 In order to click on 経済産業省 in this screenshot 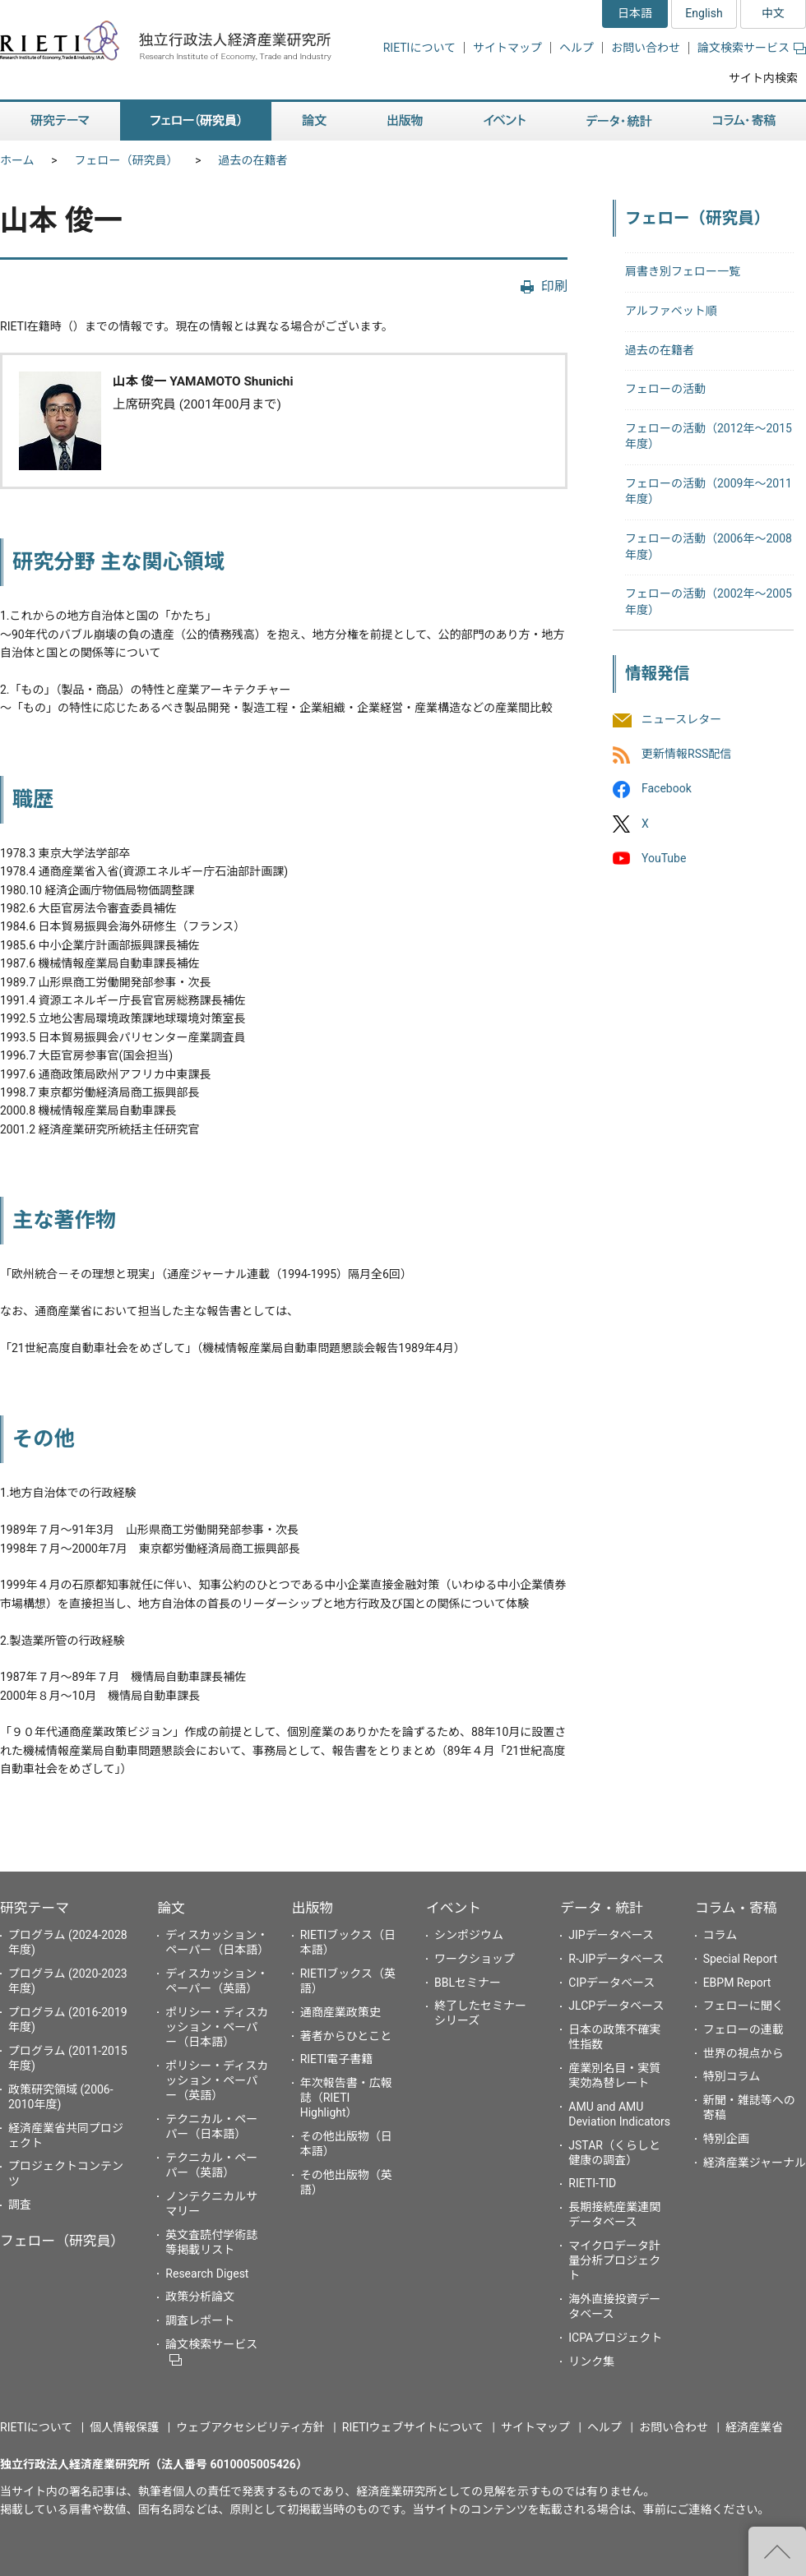, I will do `click(754, 2427)`.